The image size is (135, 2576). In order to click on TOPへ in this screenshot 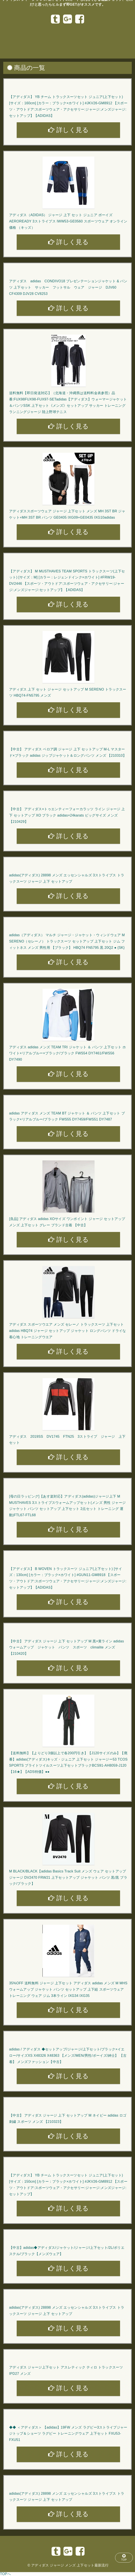, I will do `click(5, 2574)`.